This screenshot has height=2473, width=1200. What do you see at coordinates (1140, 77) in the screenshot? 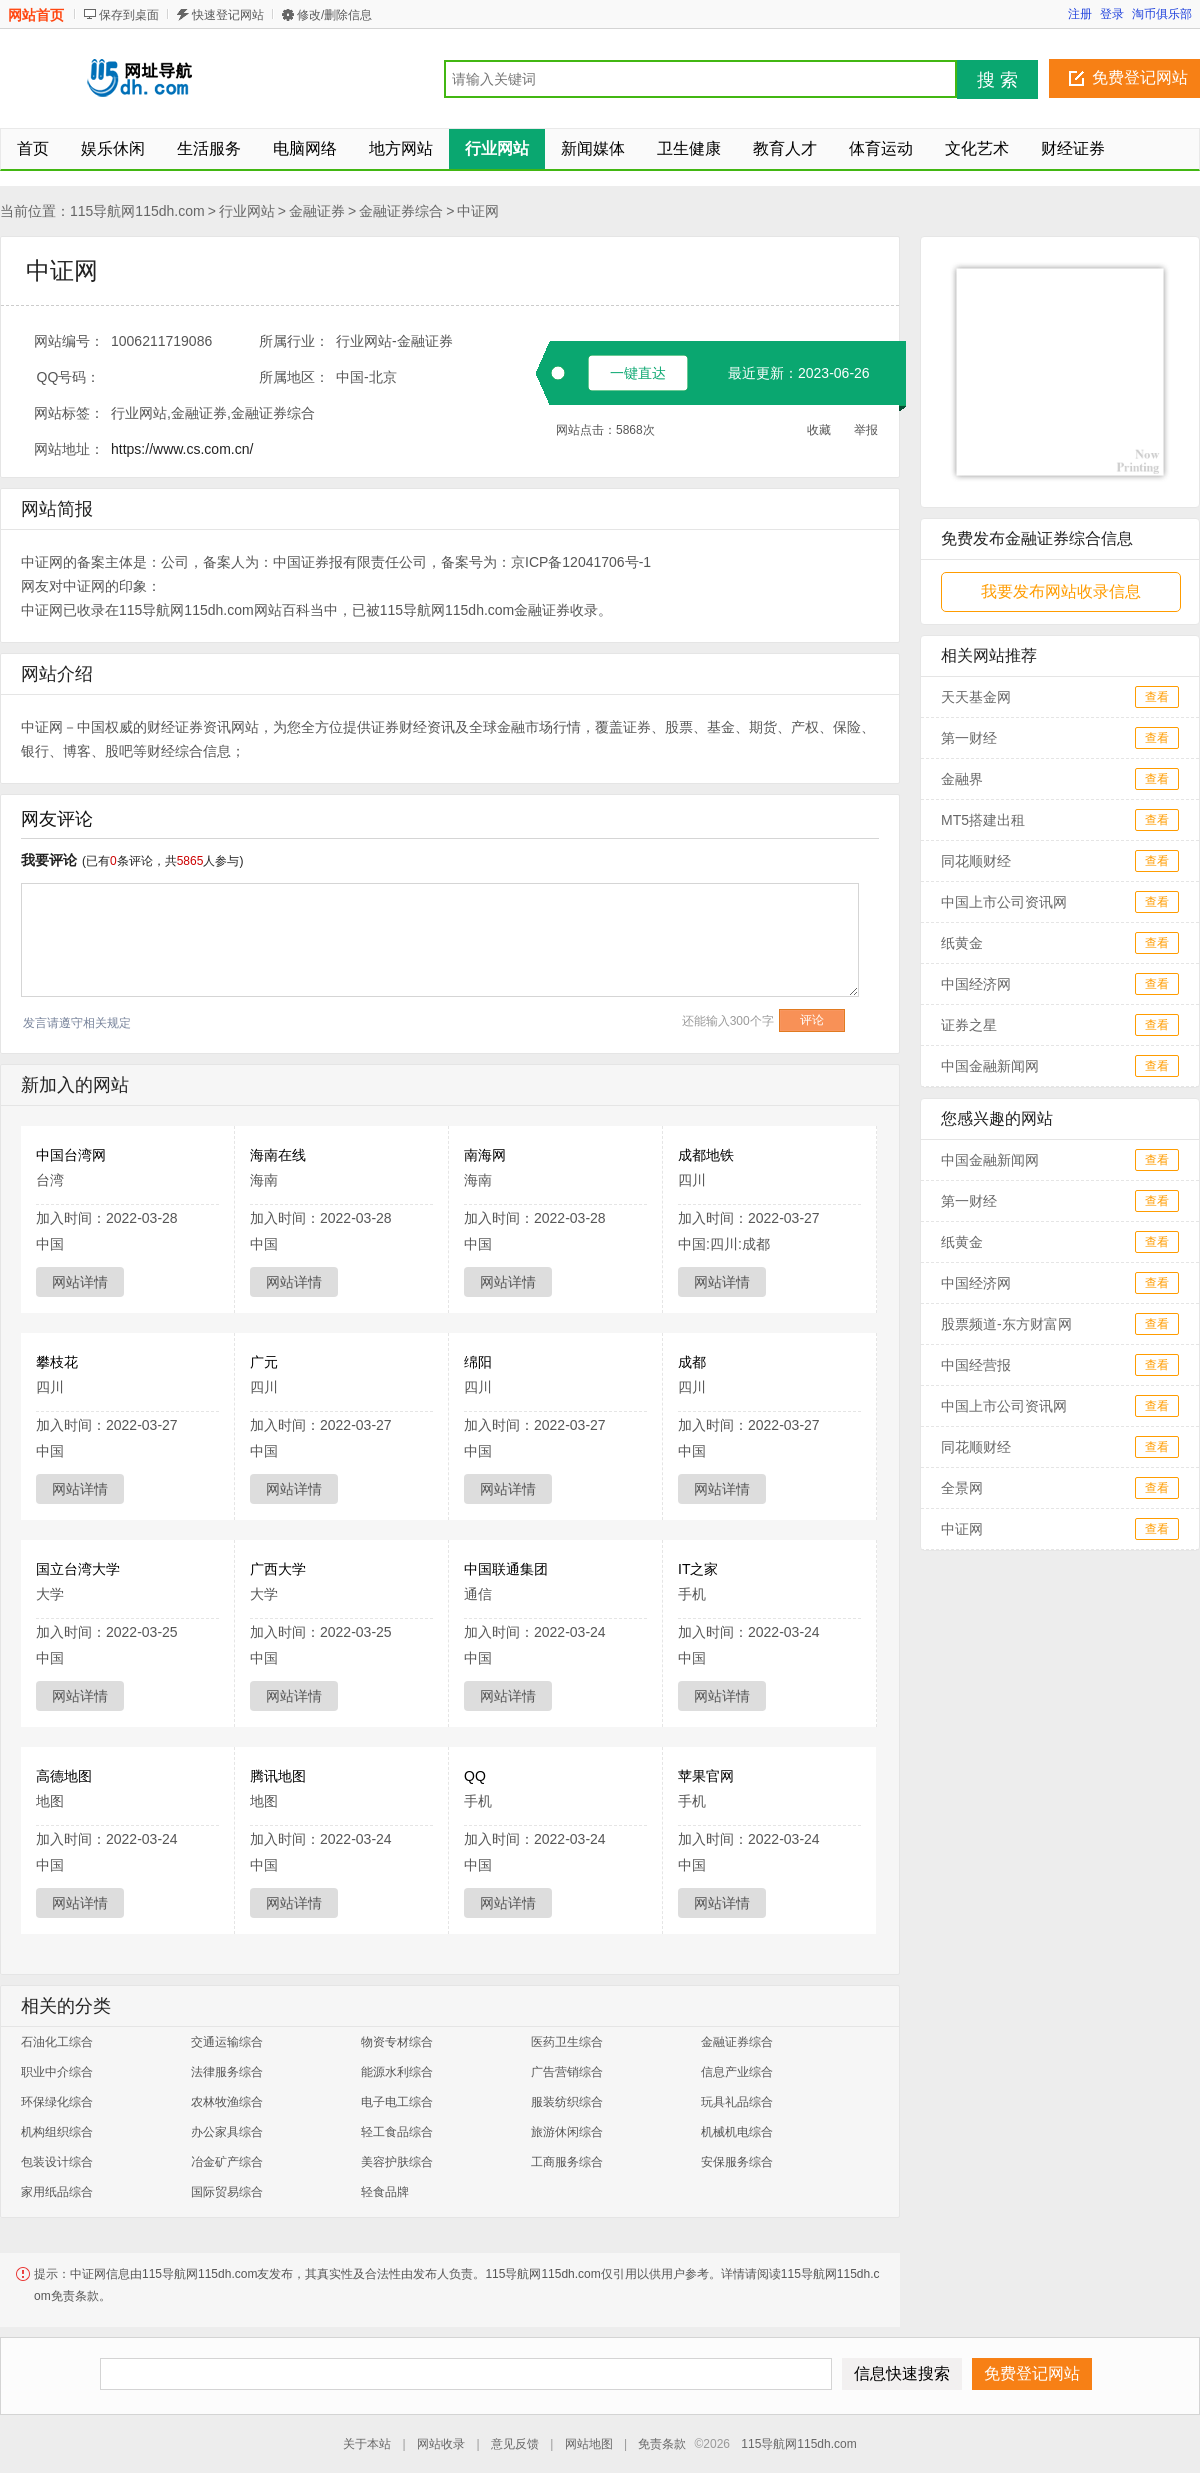
I see `免费登记网站` at bounding box center [1140, 77].